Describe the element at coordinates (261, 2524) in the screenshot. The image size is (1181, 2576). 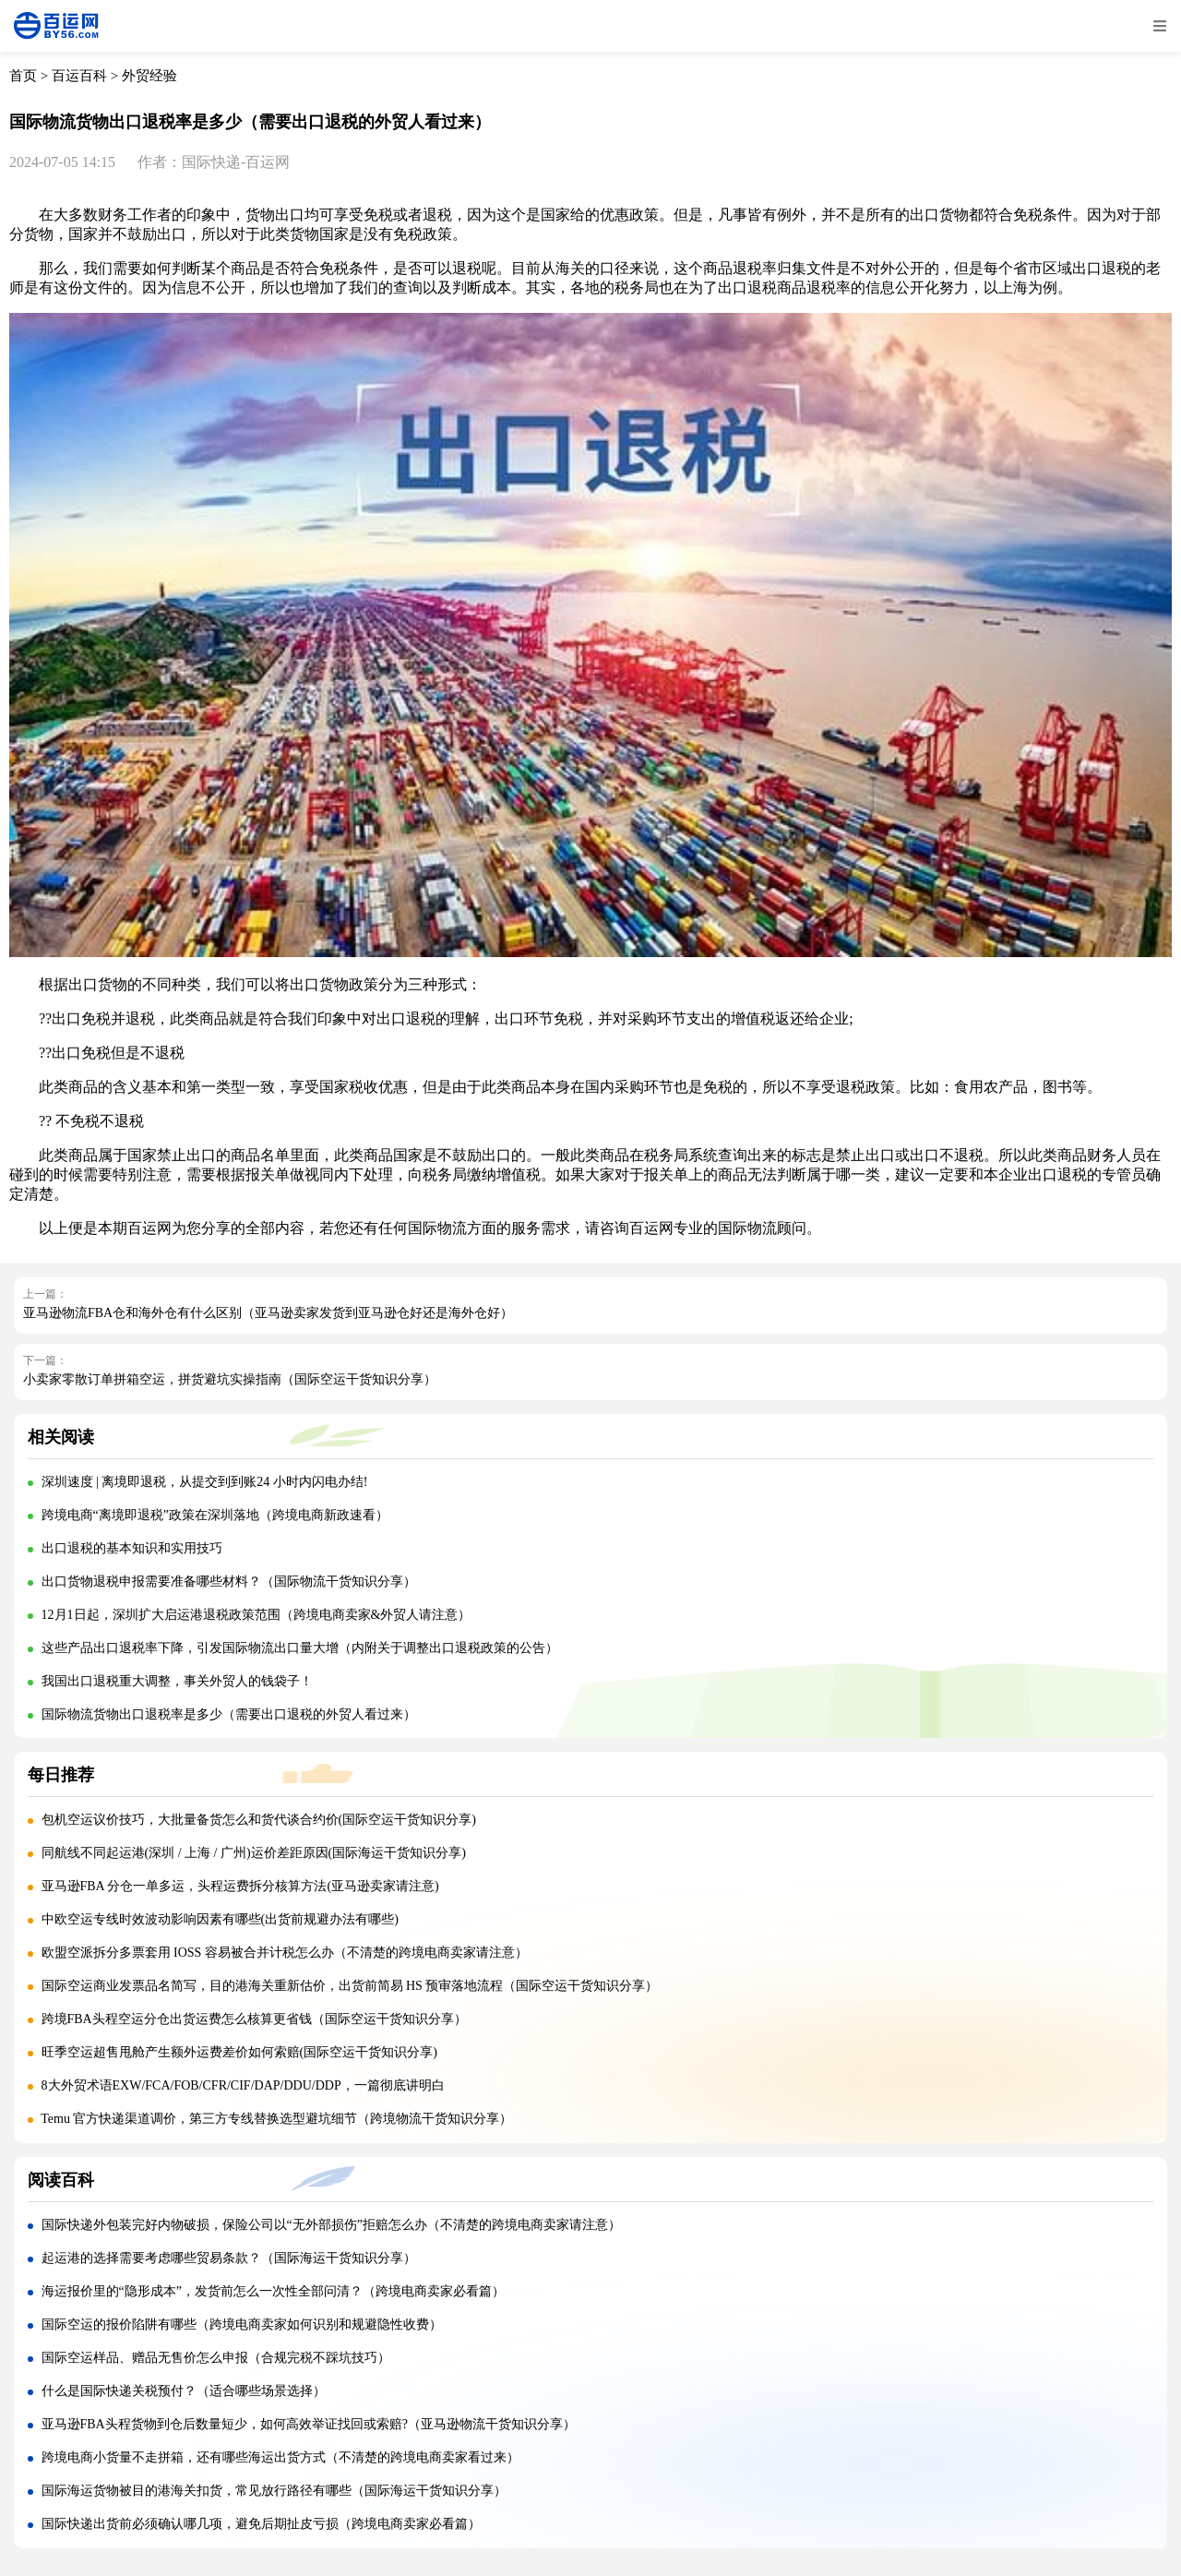
I see `国际快递出货前必须确认哪几项，避免后期扯皮亏损（跨境电商卖家必看篇）` at that location.